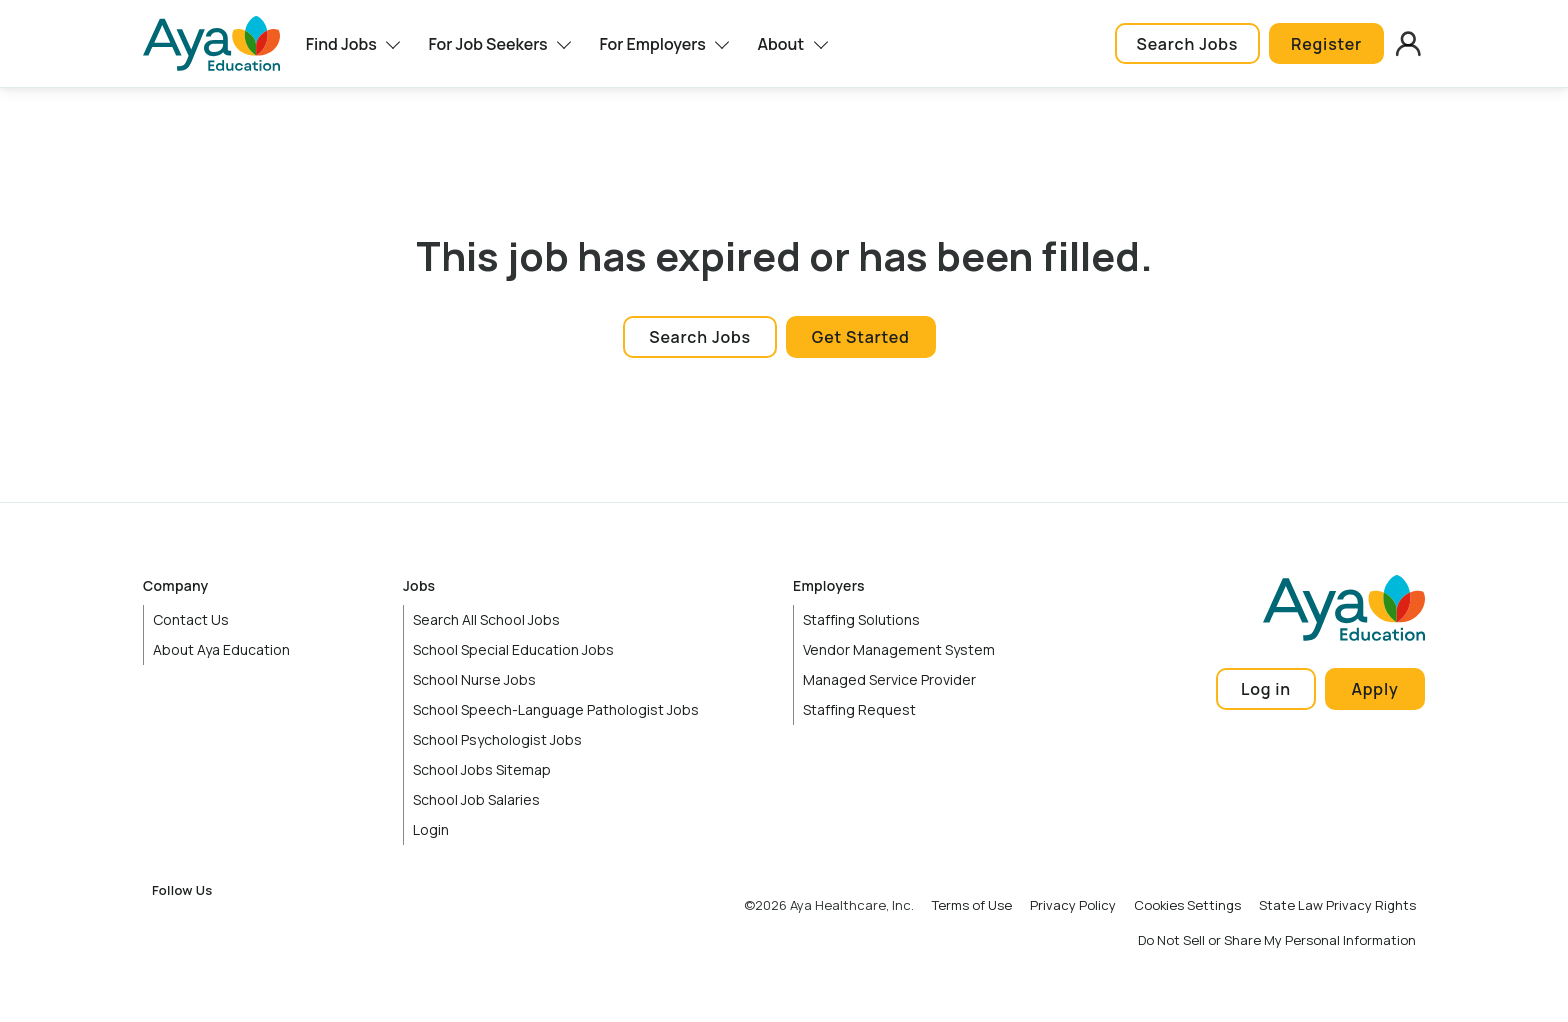 Image resolution: width=1568 pixels, height=1022 pixels. What do you see at coordinates (1277, 940) in the screenshot?
I see `Do Not Sell or Share My Personal Information` at bounding box center [1277, 940].